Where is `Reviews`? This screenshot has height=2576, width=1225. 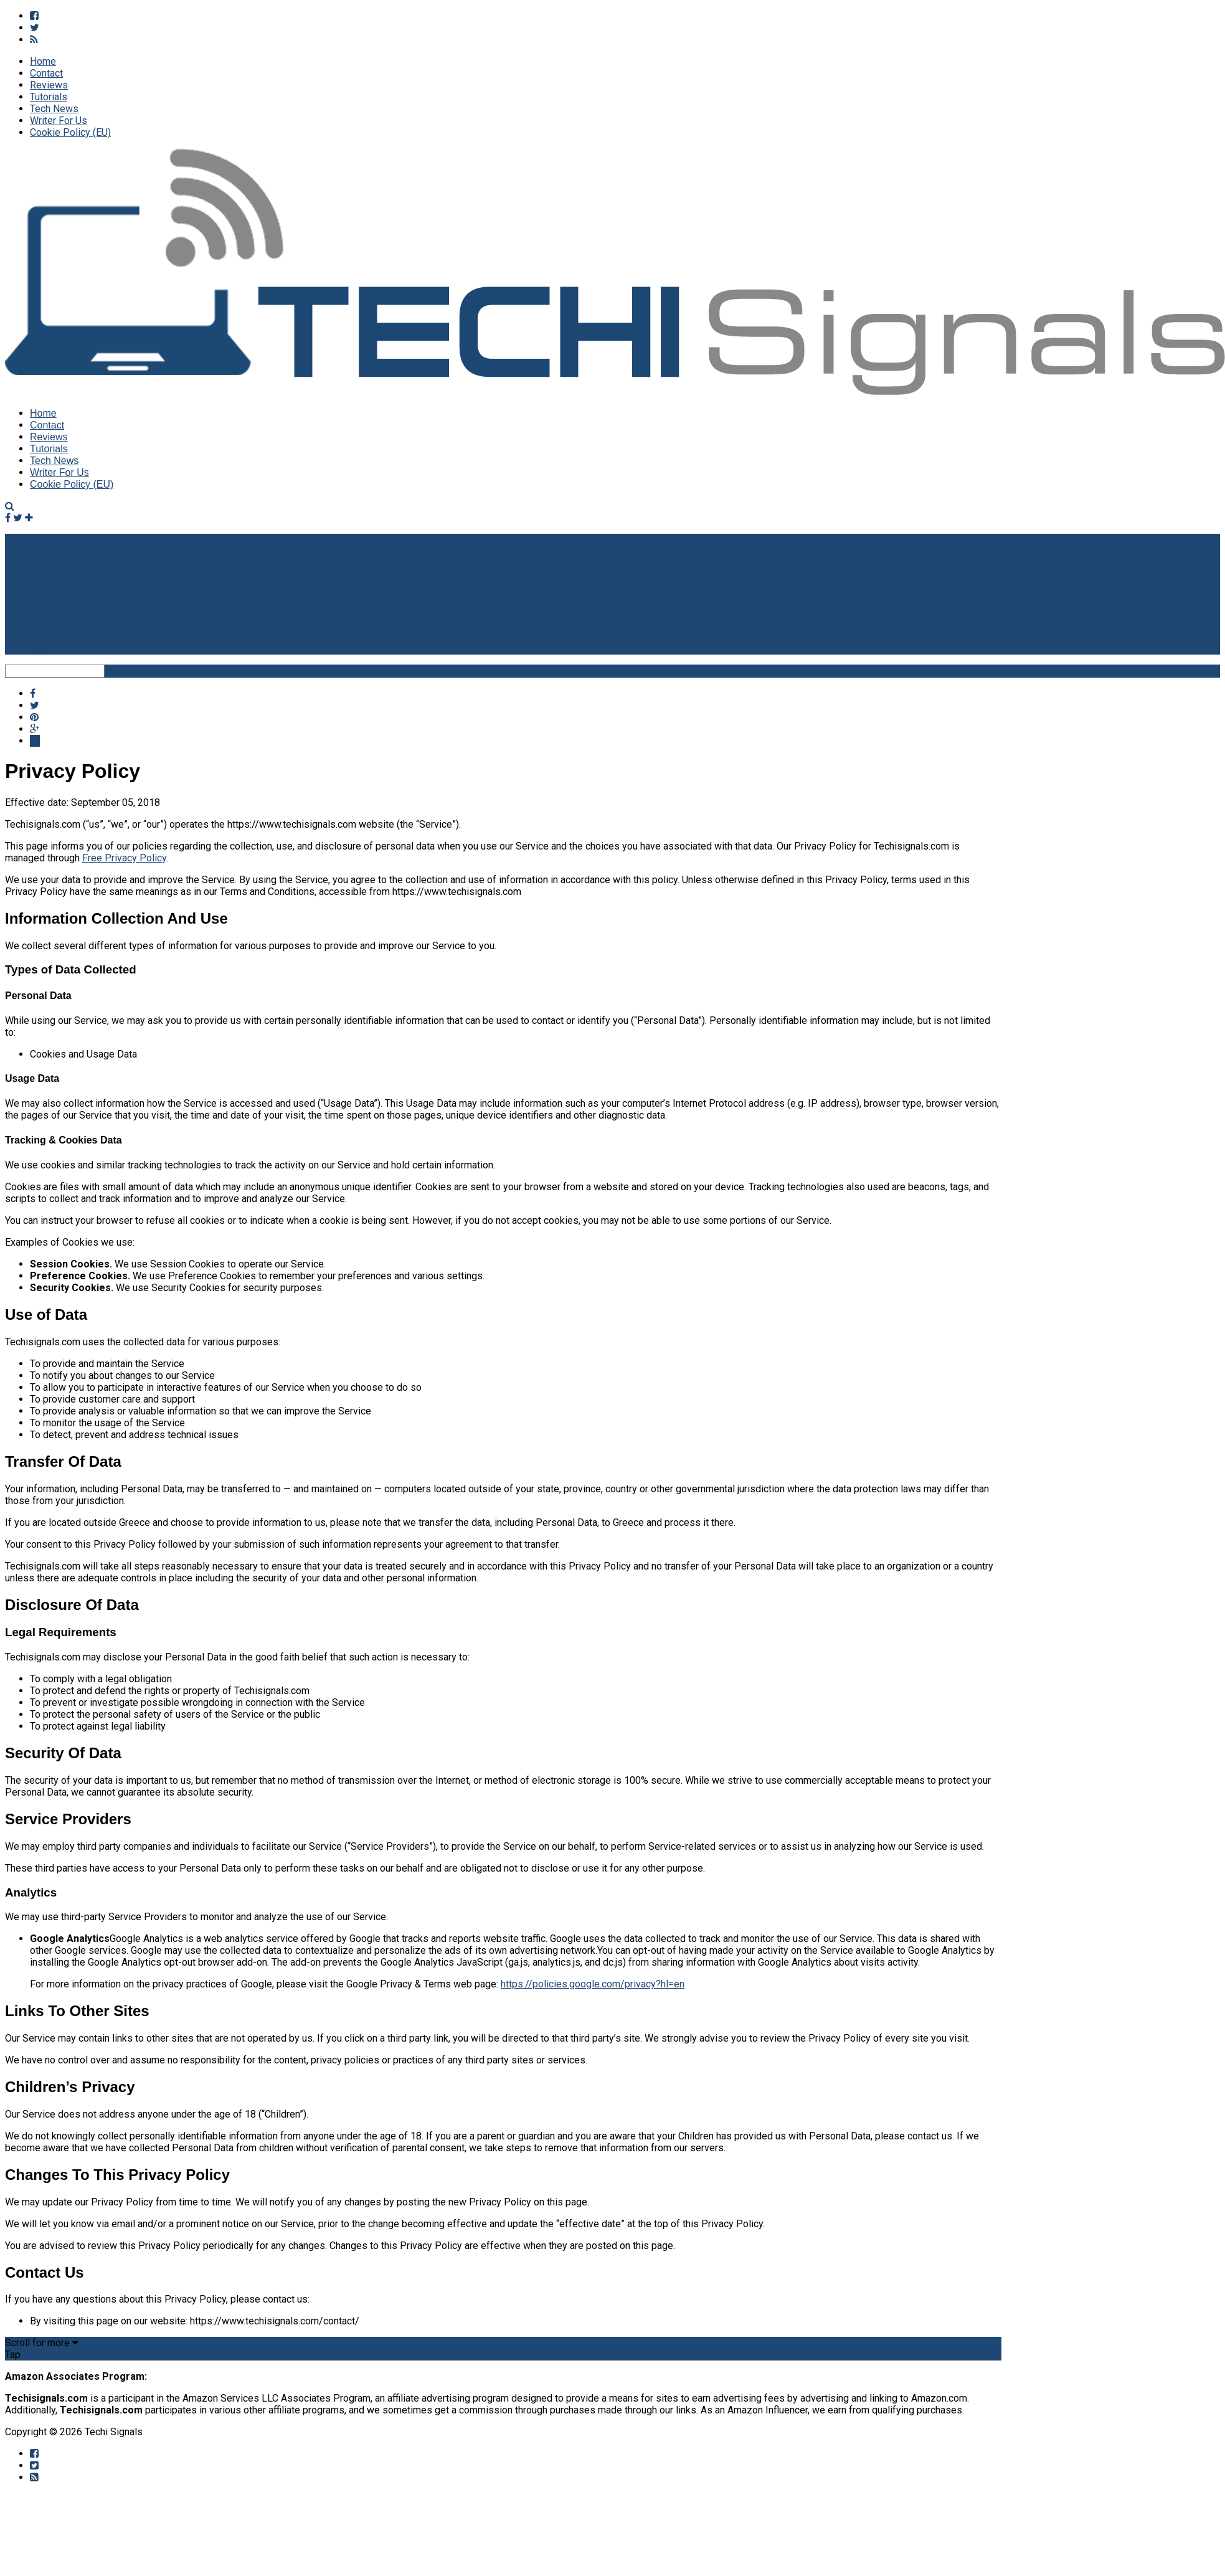 Reviews is located at coordinates (49, 85).